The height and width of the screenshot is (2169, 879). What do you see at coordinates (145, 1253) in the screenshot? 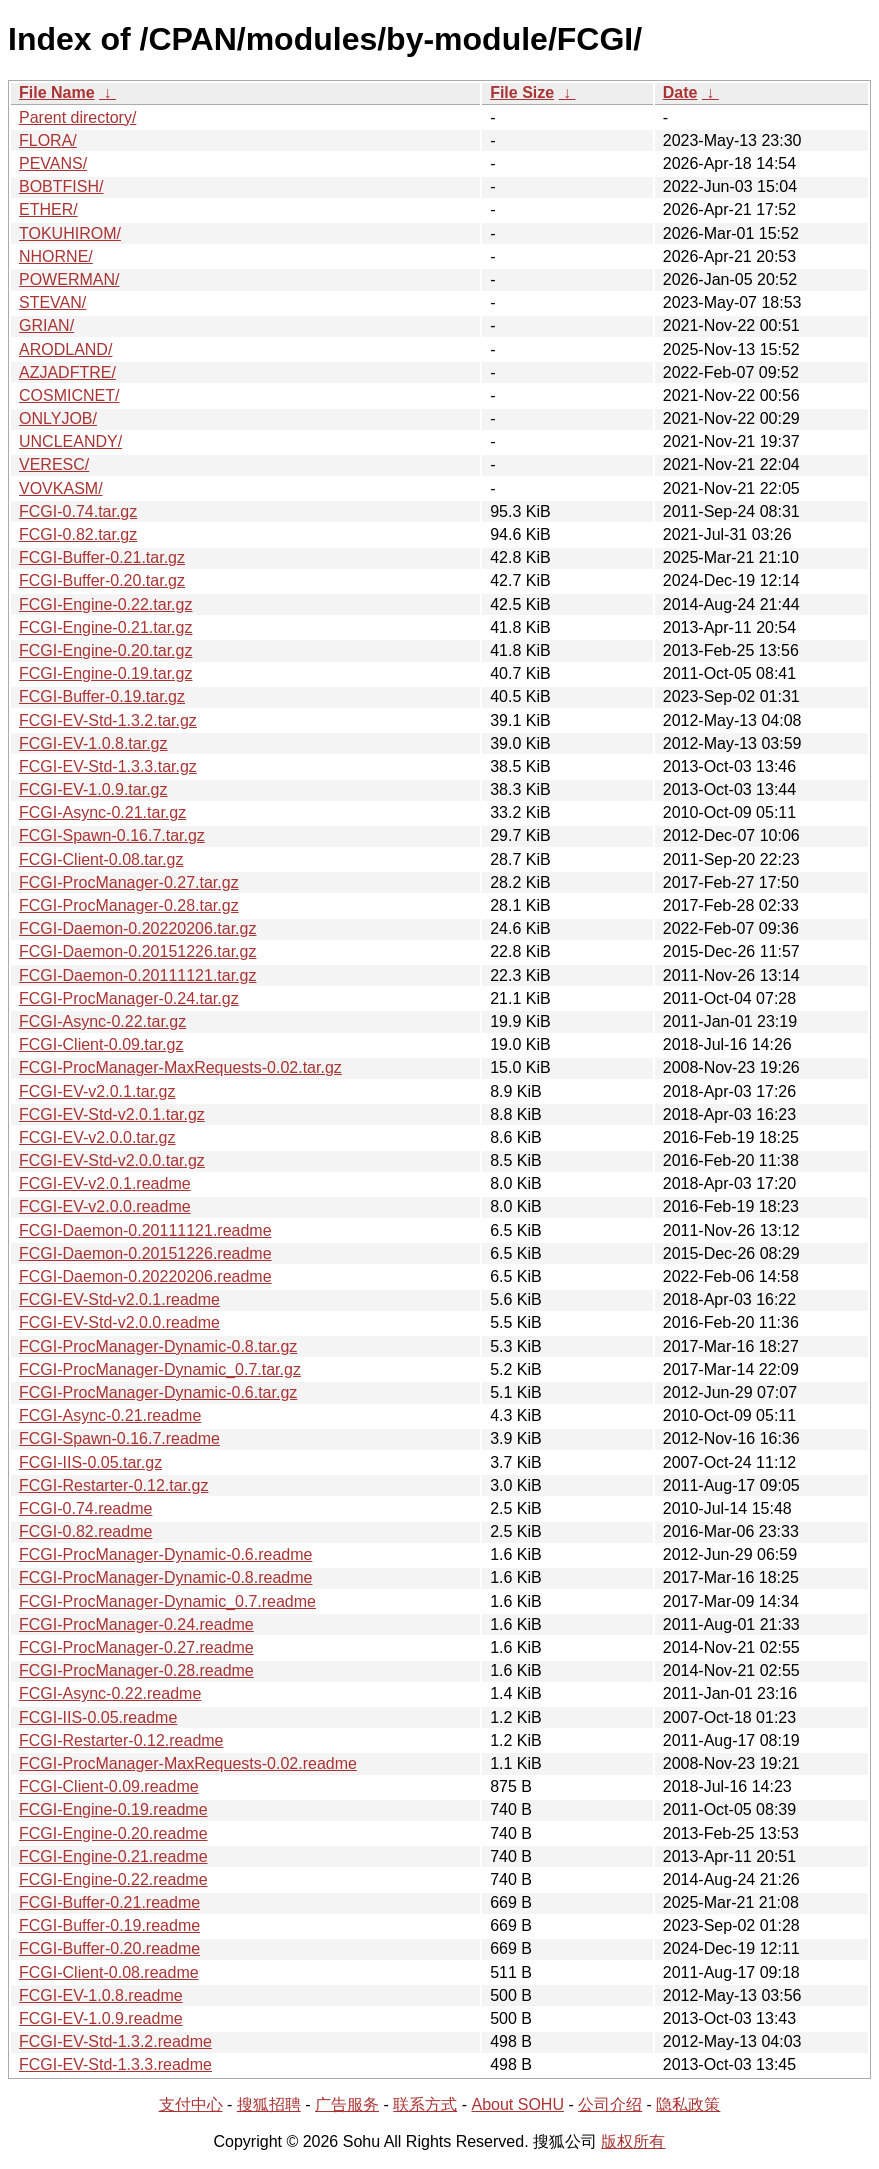
I see `FCGI-Daemon-0.20151226.readme` at bounding box center [145, 1253].